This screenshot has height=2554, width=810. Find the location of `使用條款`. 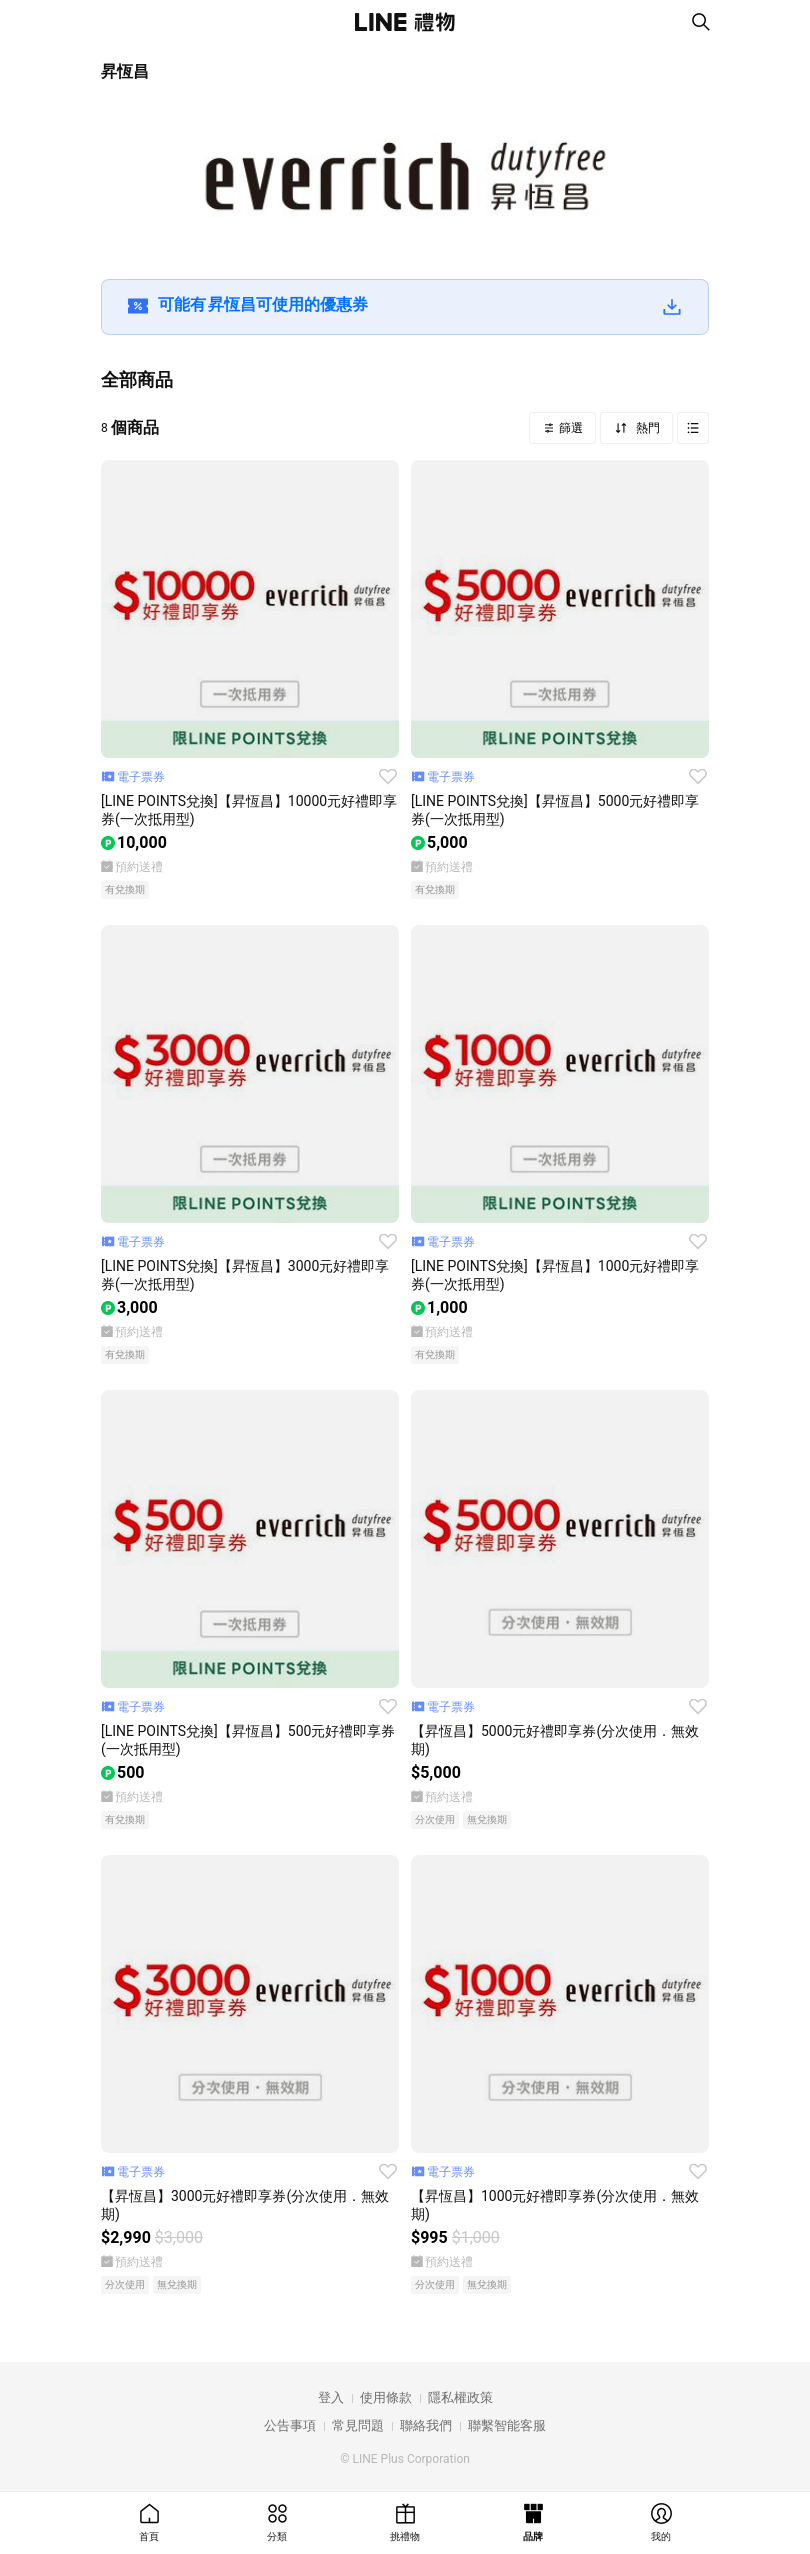

使用條款 is located at coordinates (386, 2397).